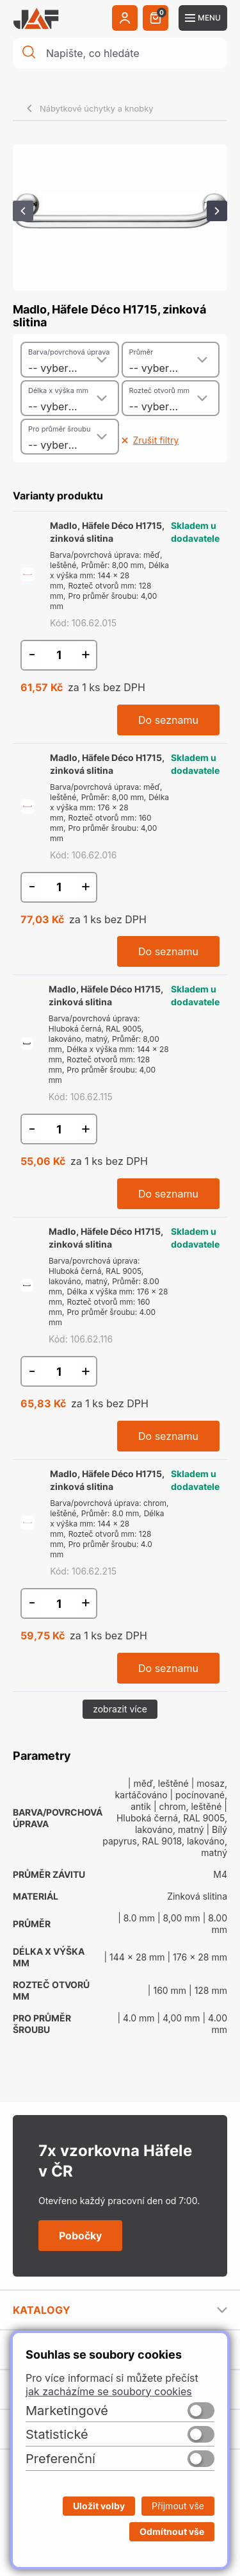 The width and height of the screenshot is (240, 2576). Describe the element at coordinates (99, 2505) in the screenshot. I see `Uložit volby` at that location.